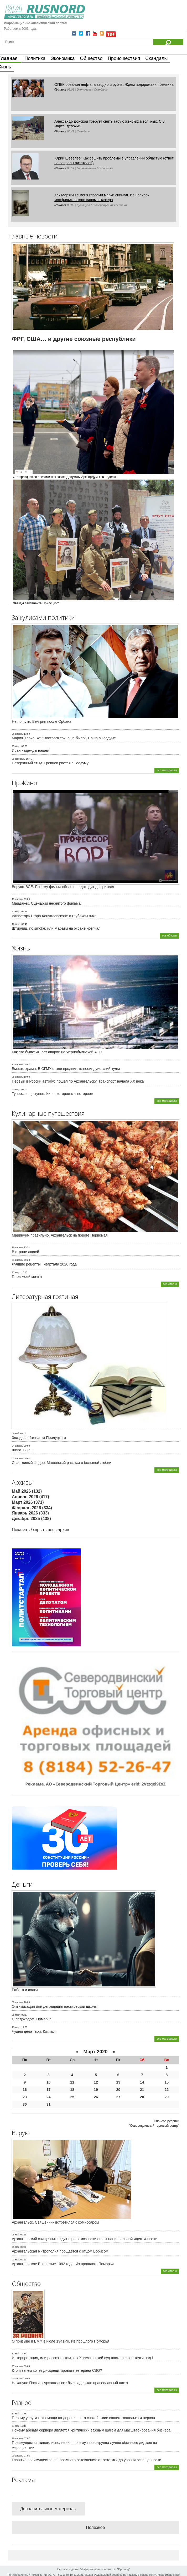 The width and height of the screenshot is (187, 2576). What do you see at coordinates (25, 2089) in the screenshot?
I see `16` at bounding box center [25, 2089].